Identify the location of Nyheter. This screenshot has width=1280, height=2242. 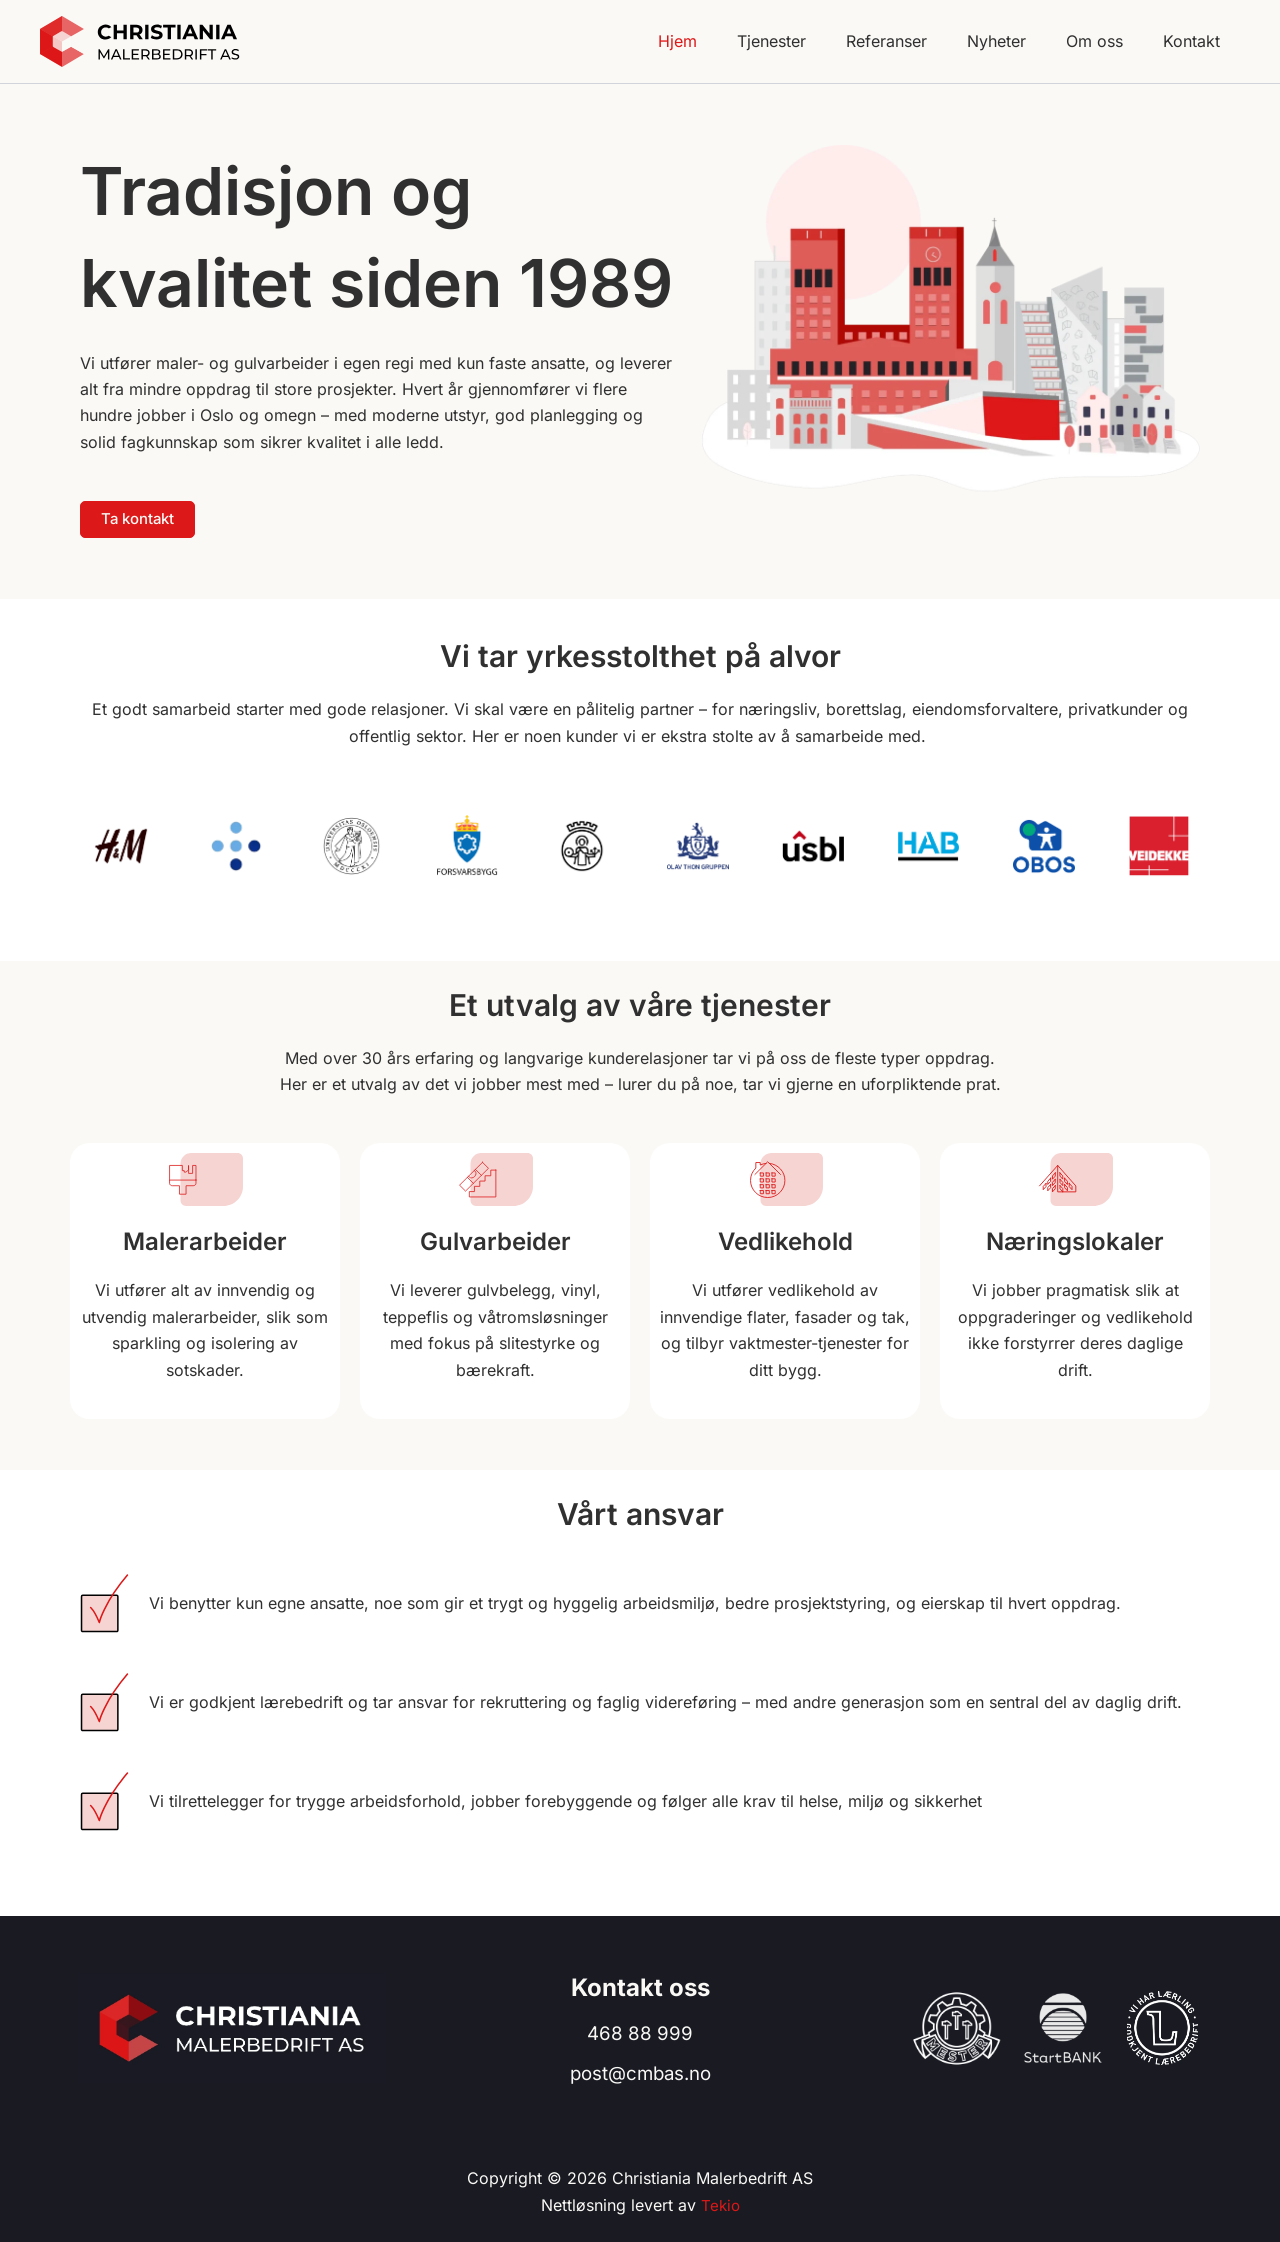
(1016, 41).